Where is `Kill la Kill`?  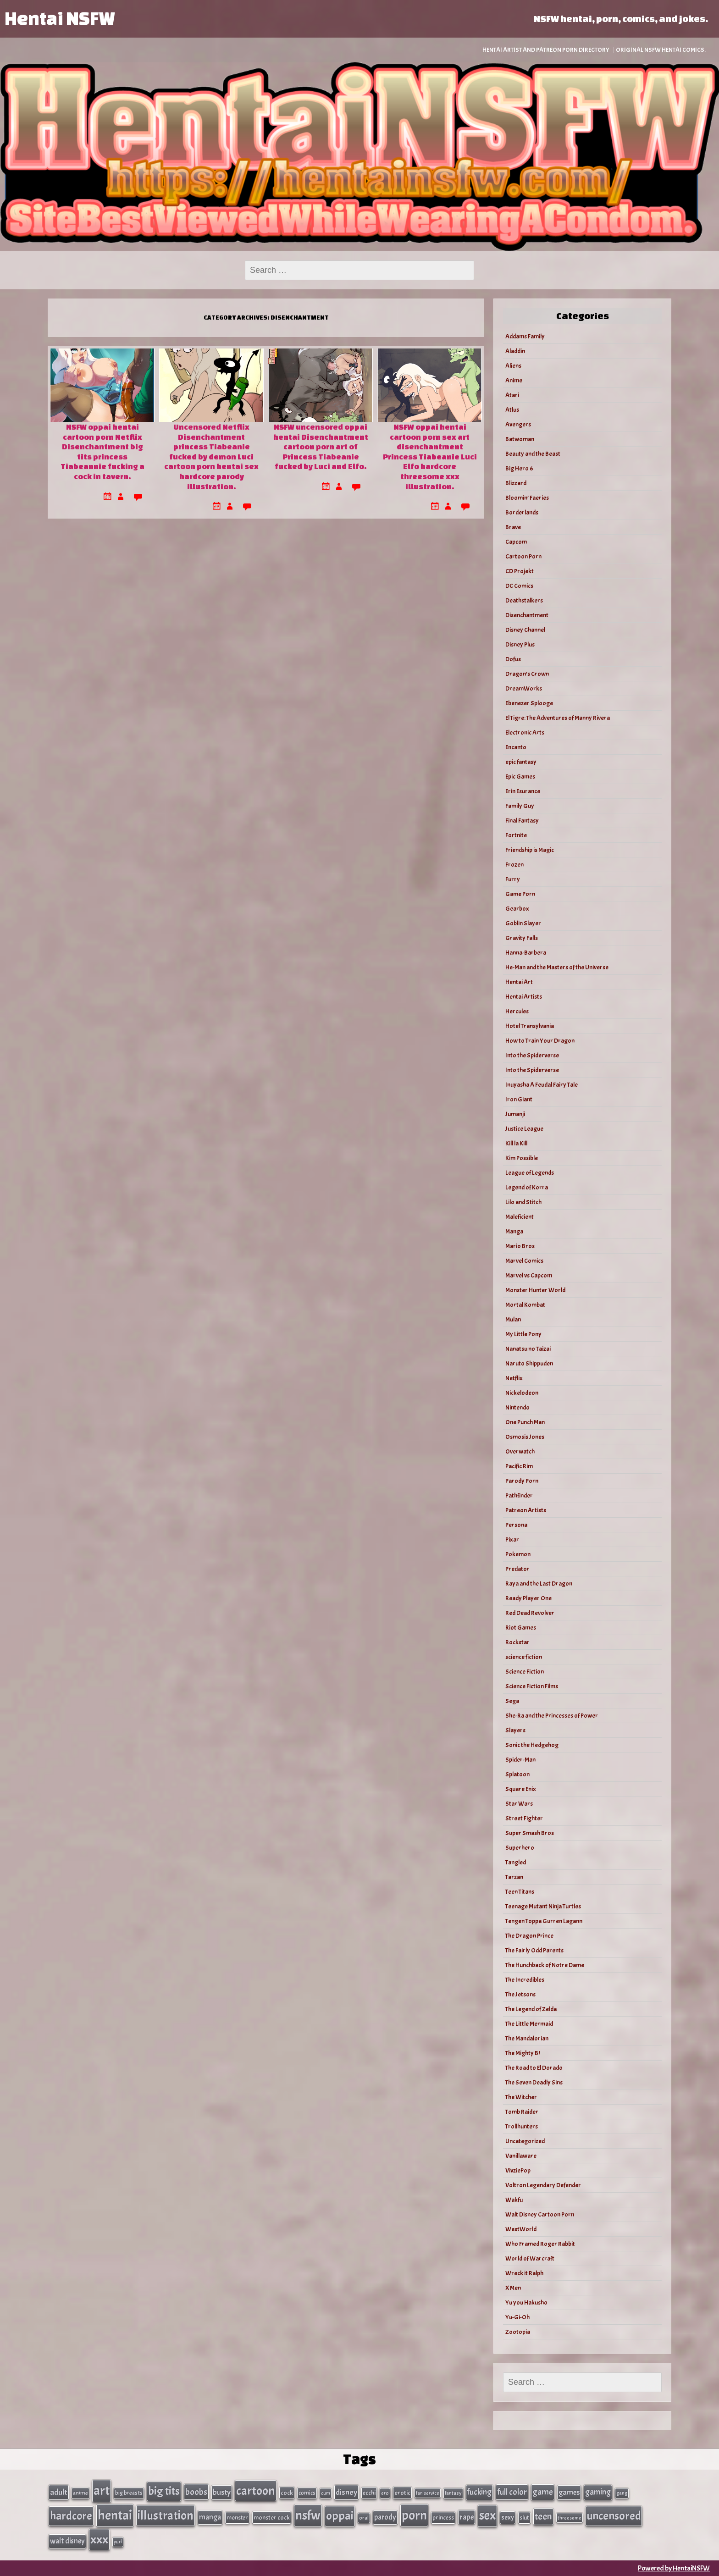
Kill la Kill is located at coordinates (516, 1143).